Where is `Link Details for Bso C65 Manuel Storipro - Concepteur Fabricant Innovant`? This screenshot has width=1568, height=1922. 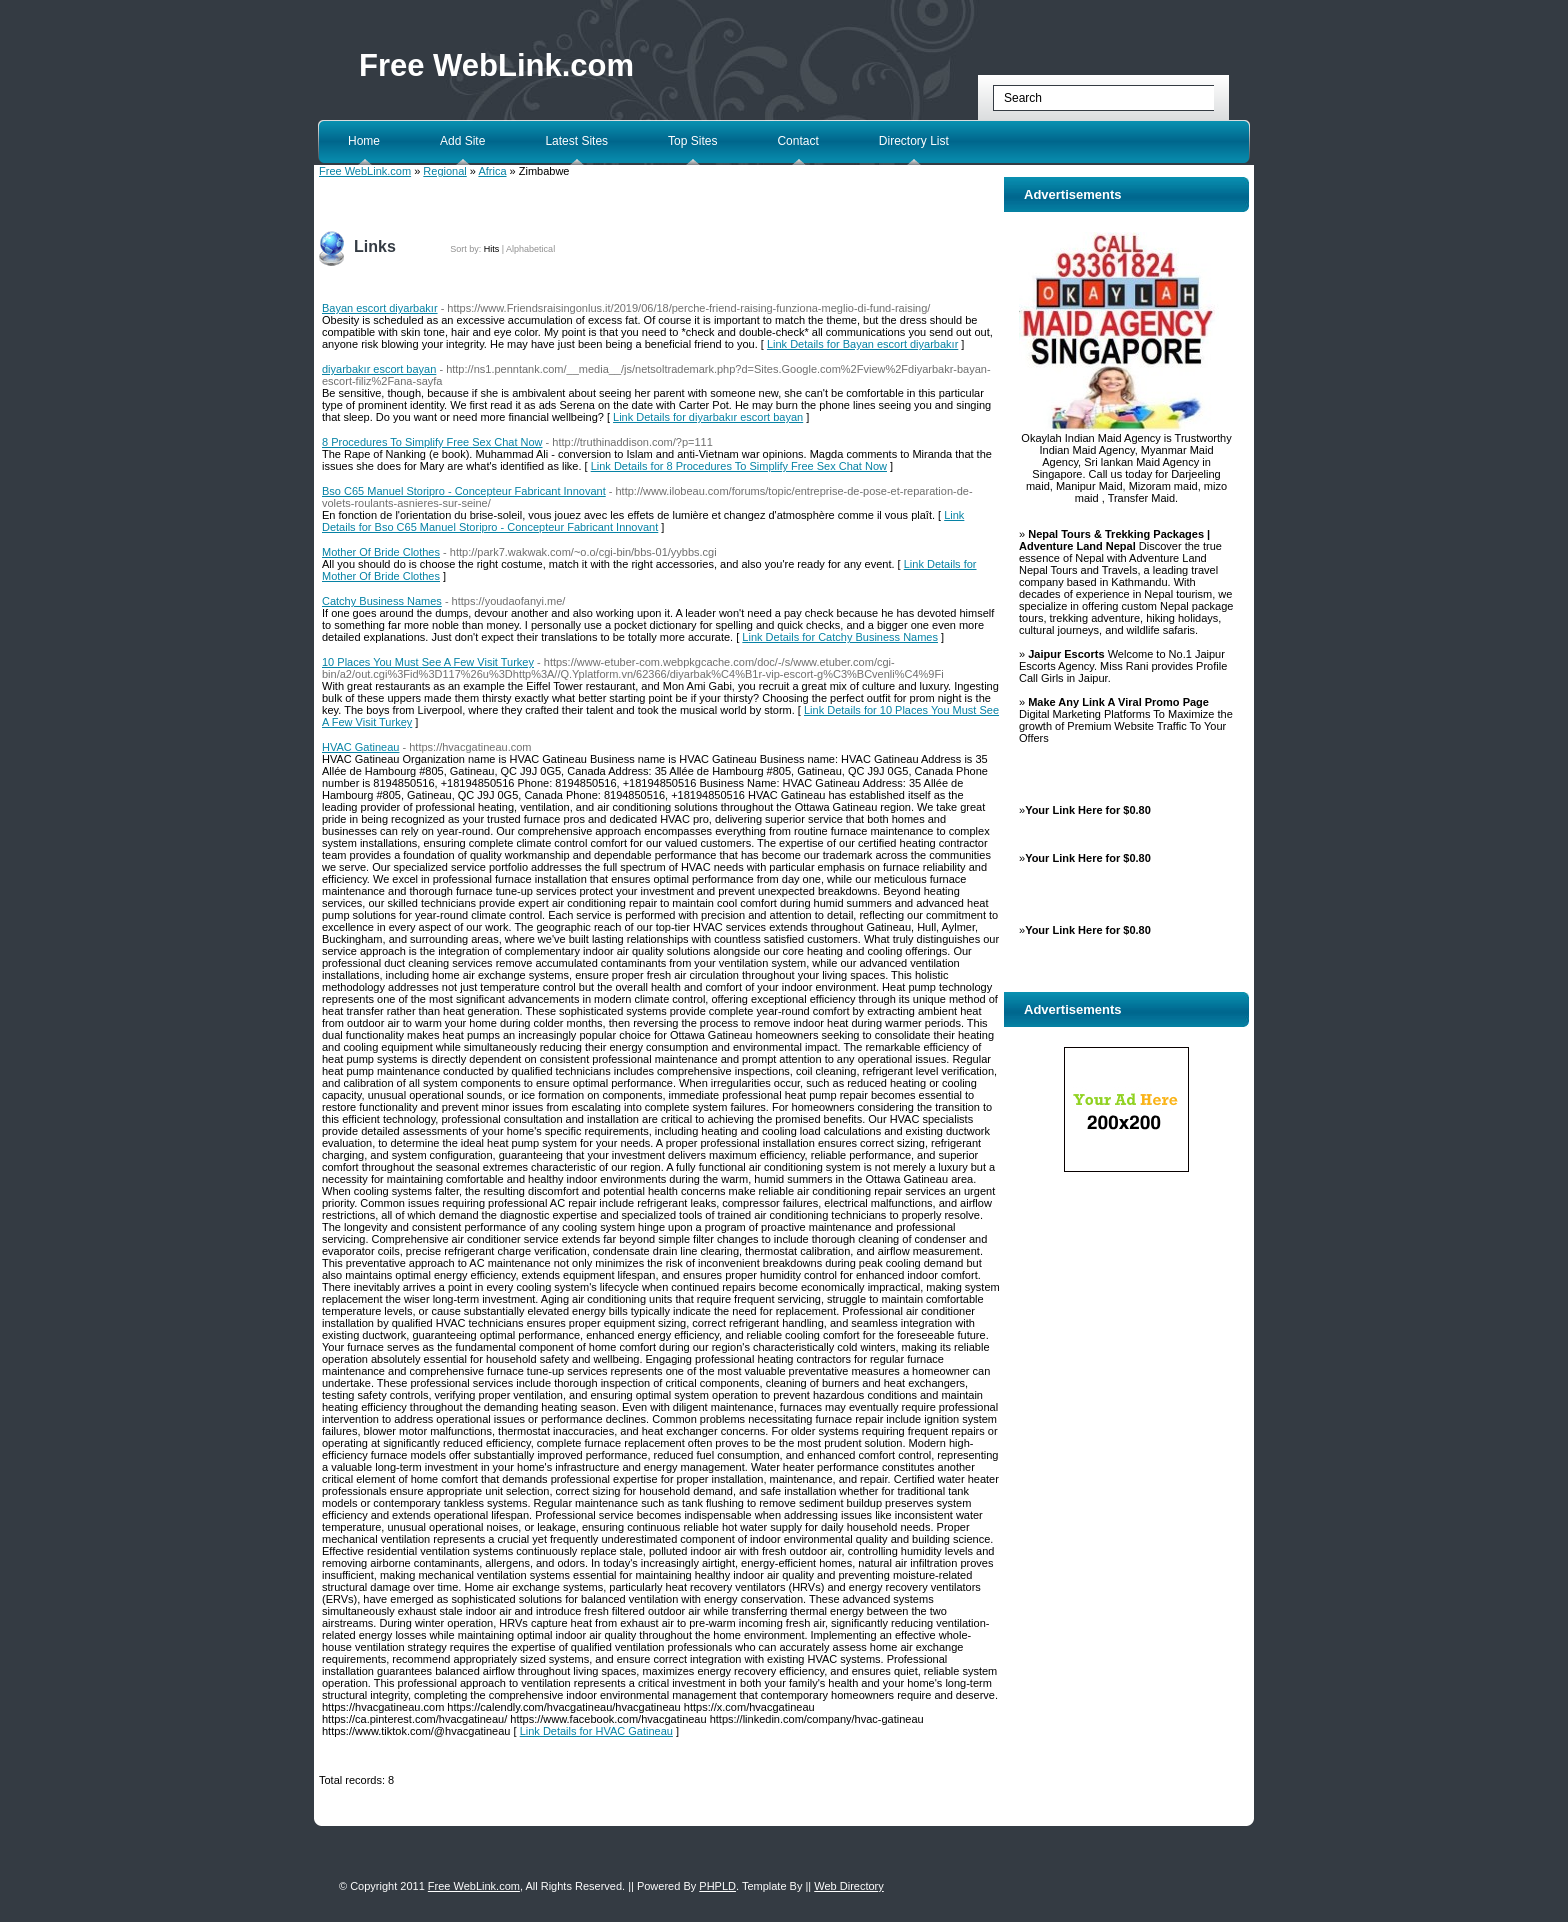
Link Details for Bso C65 Manuel Storipro - Concepteur Fabricant Innovant is located at coordinates (643, 521).